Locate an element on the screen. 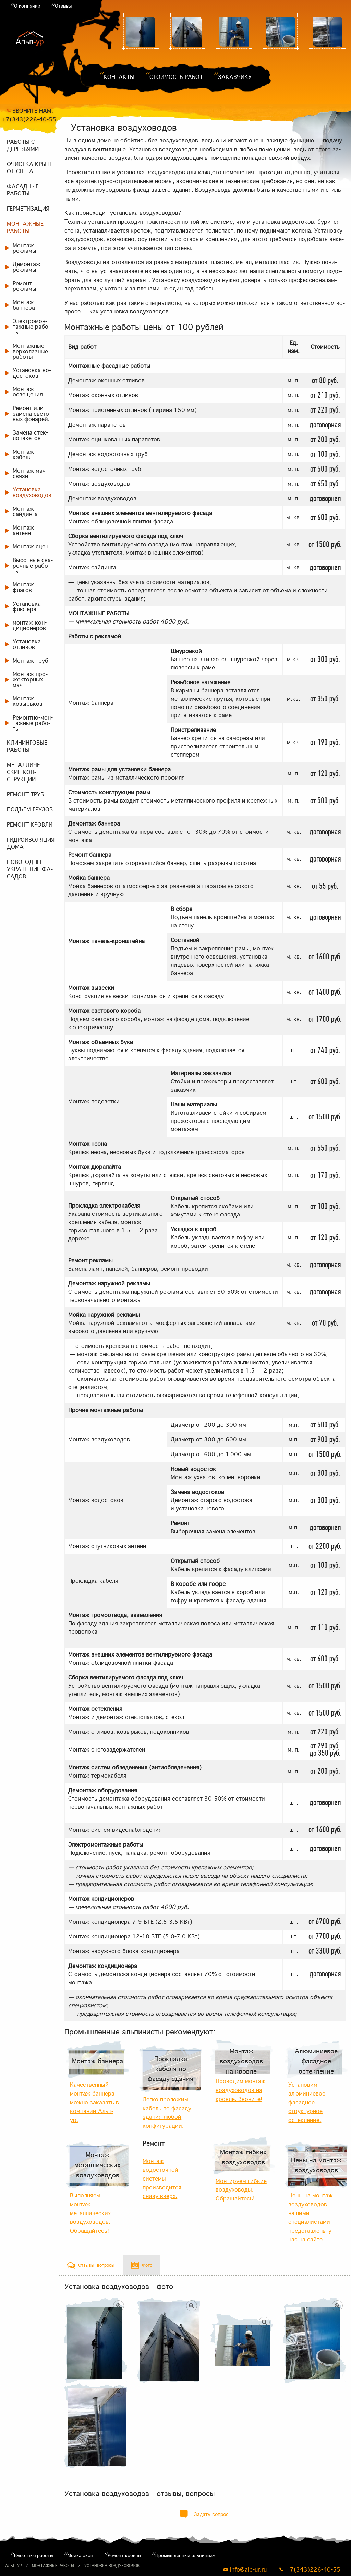 The height and width of the screenshot is (2576, 351). Легко проложим кабель по фасаду здания любой конфигурации. is located at coordinates (167, 2112).